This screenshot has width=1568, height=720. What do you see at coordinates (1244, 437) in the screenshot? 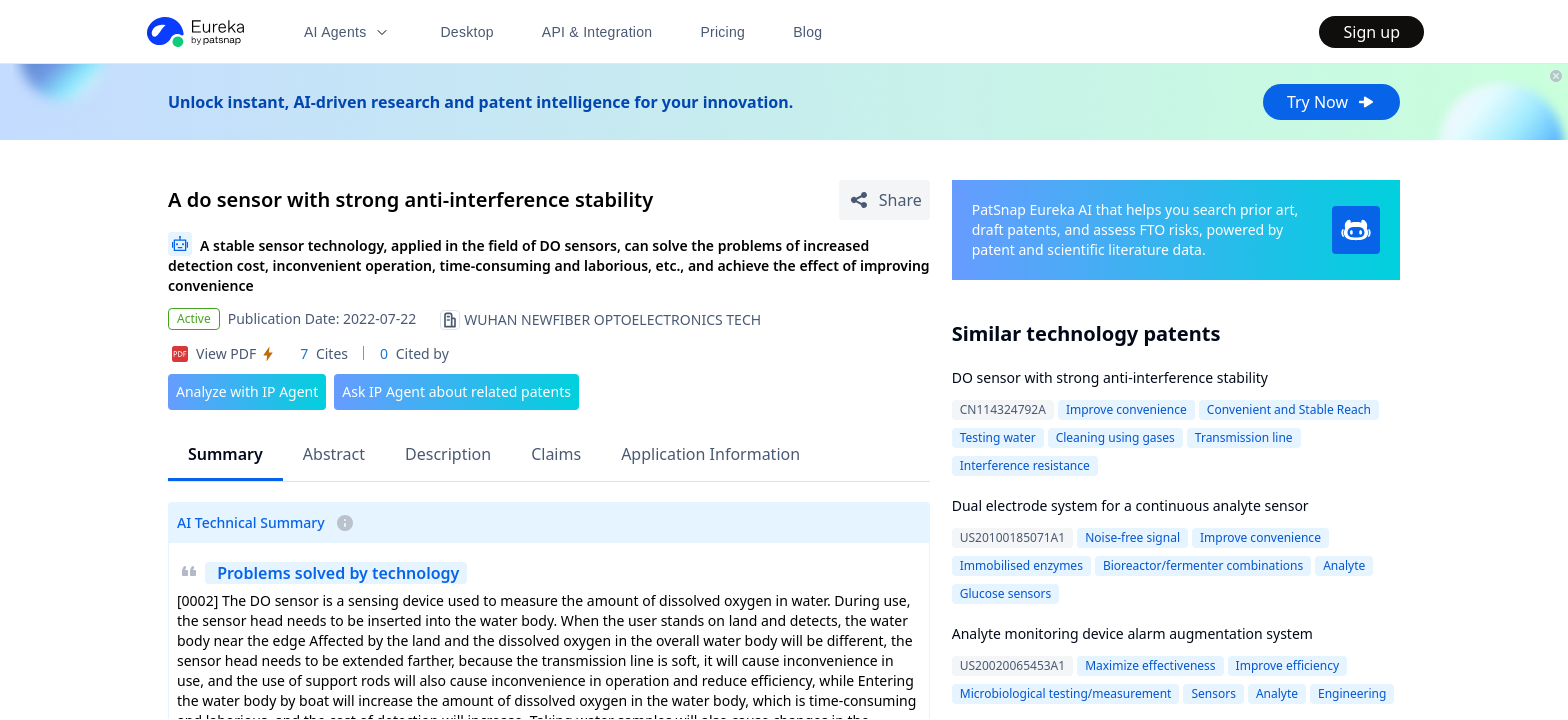
I see `Transmission line` at bounding box center [1244, 437].